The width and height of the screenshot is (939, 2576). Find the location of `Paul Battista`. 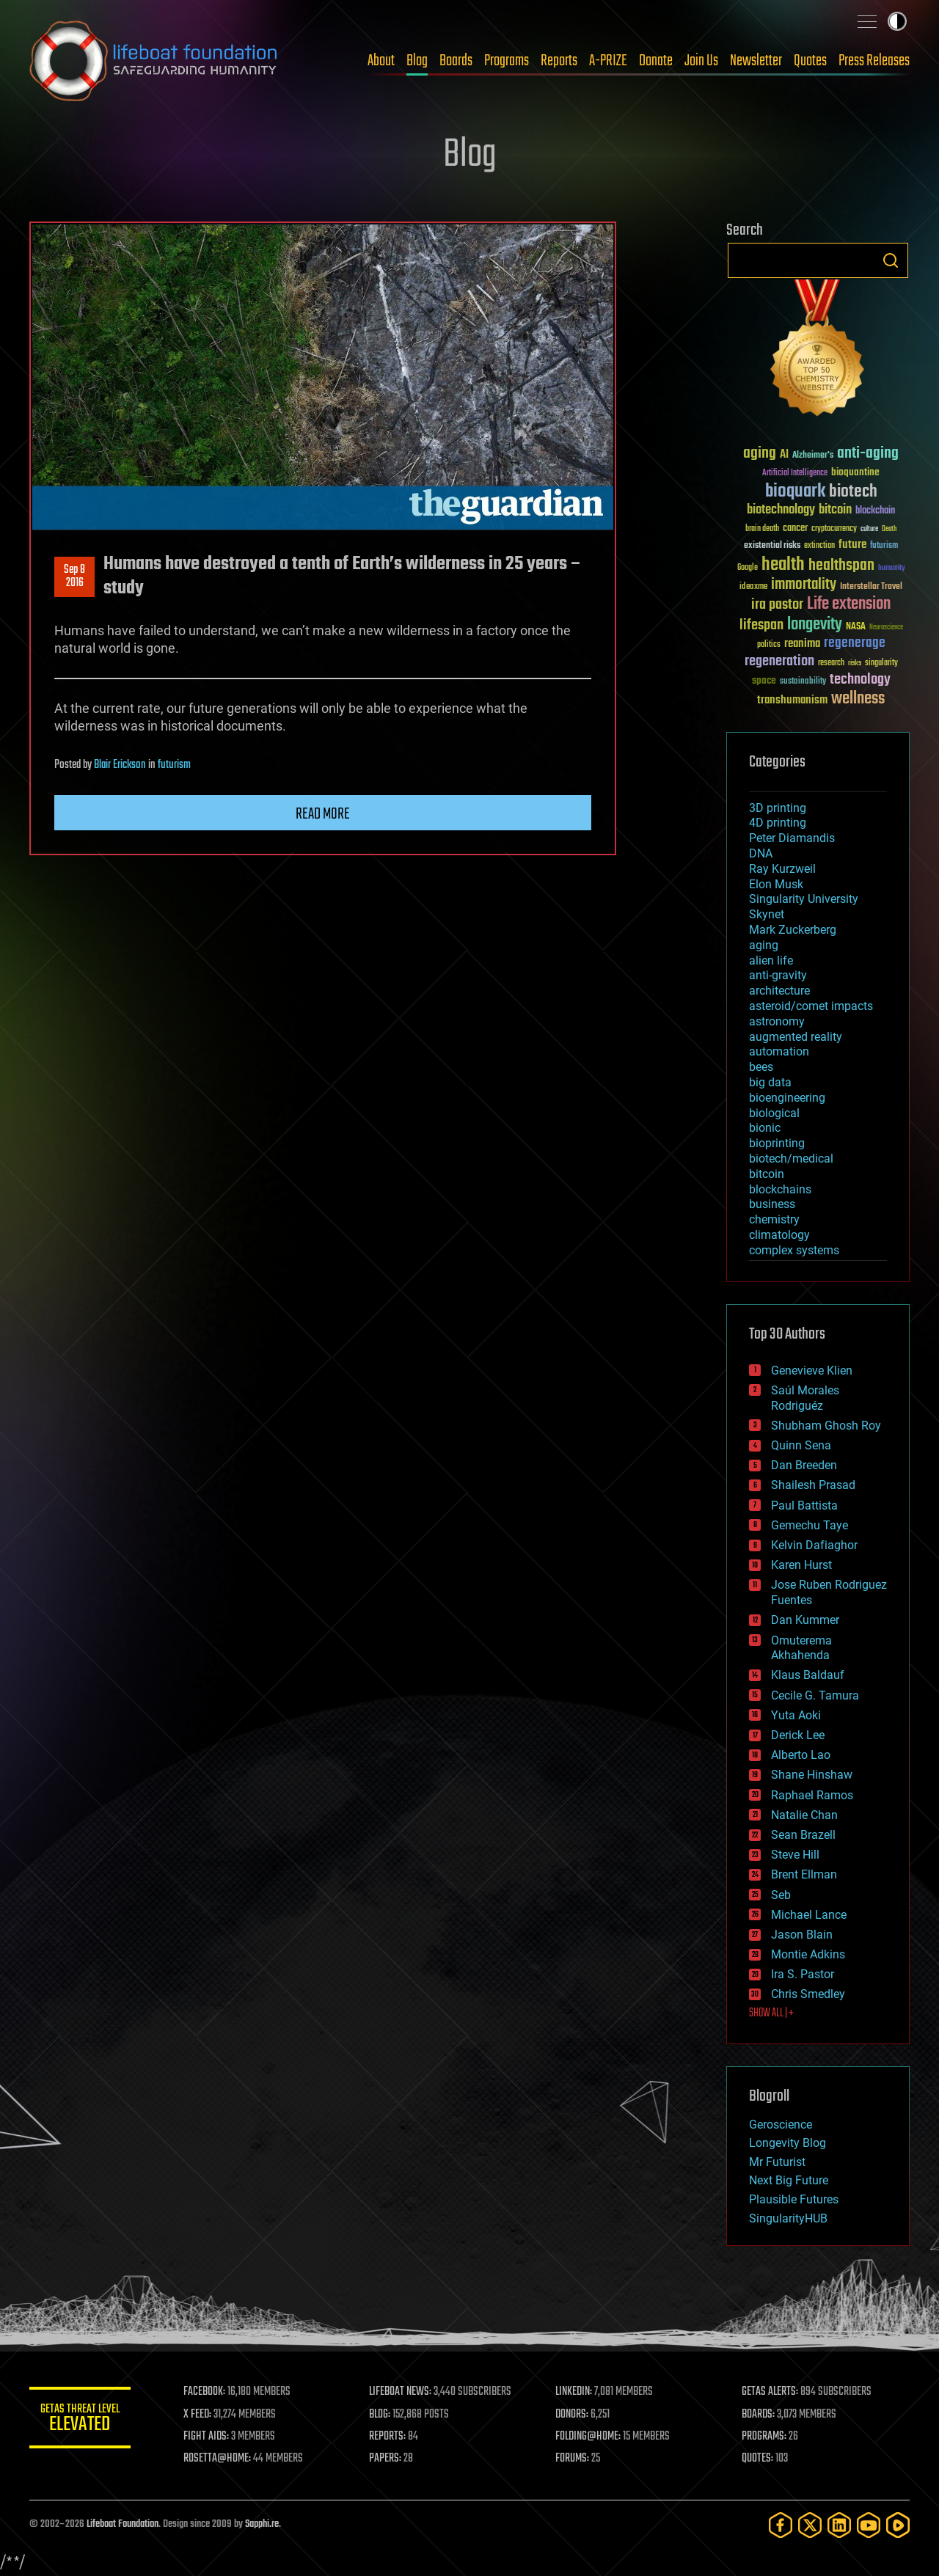

Paul Battista is located at coordinates (804, 1505).